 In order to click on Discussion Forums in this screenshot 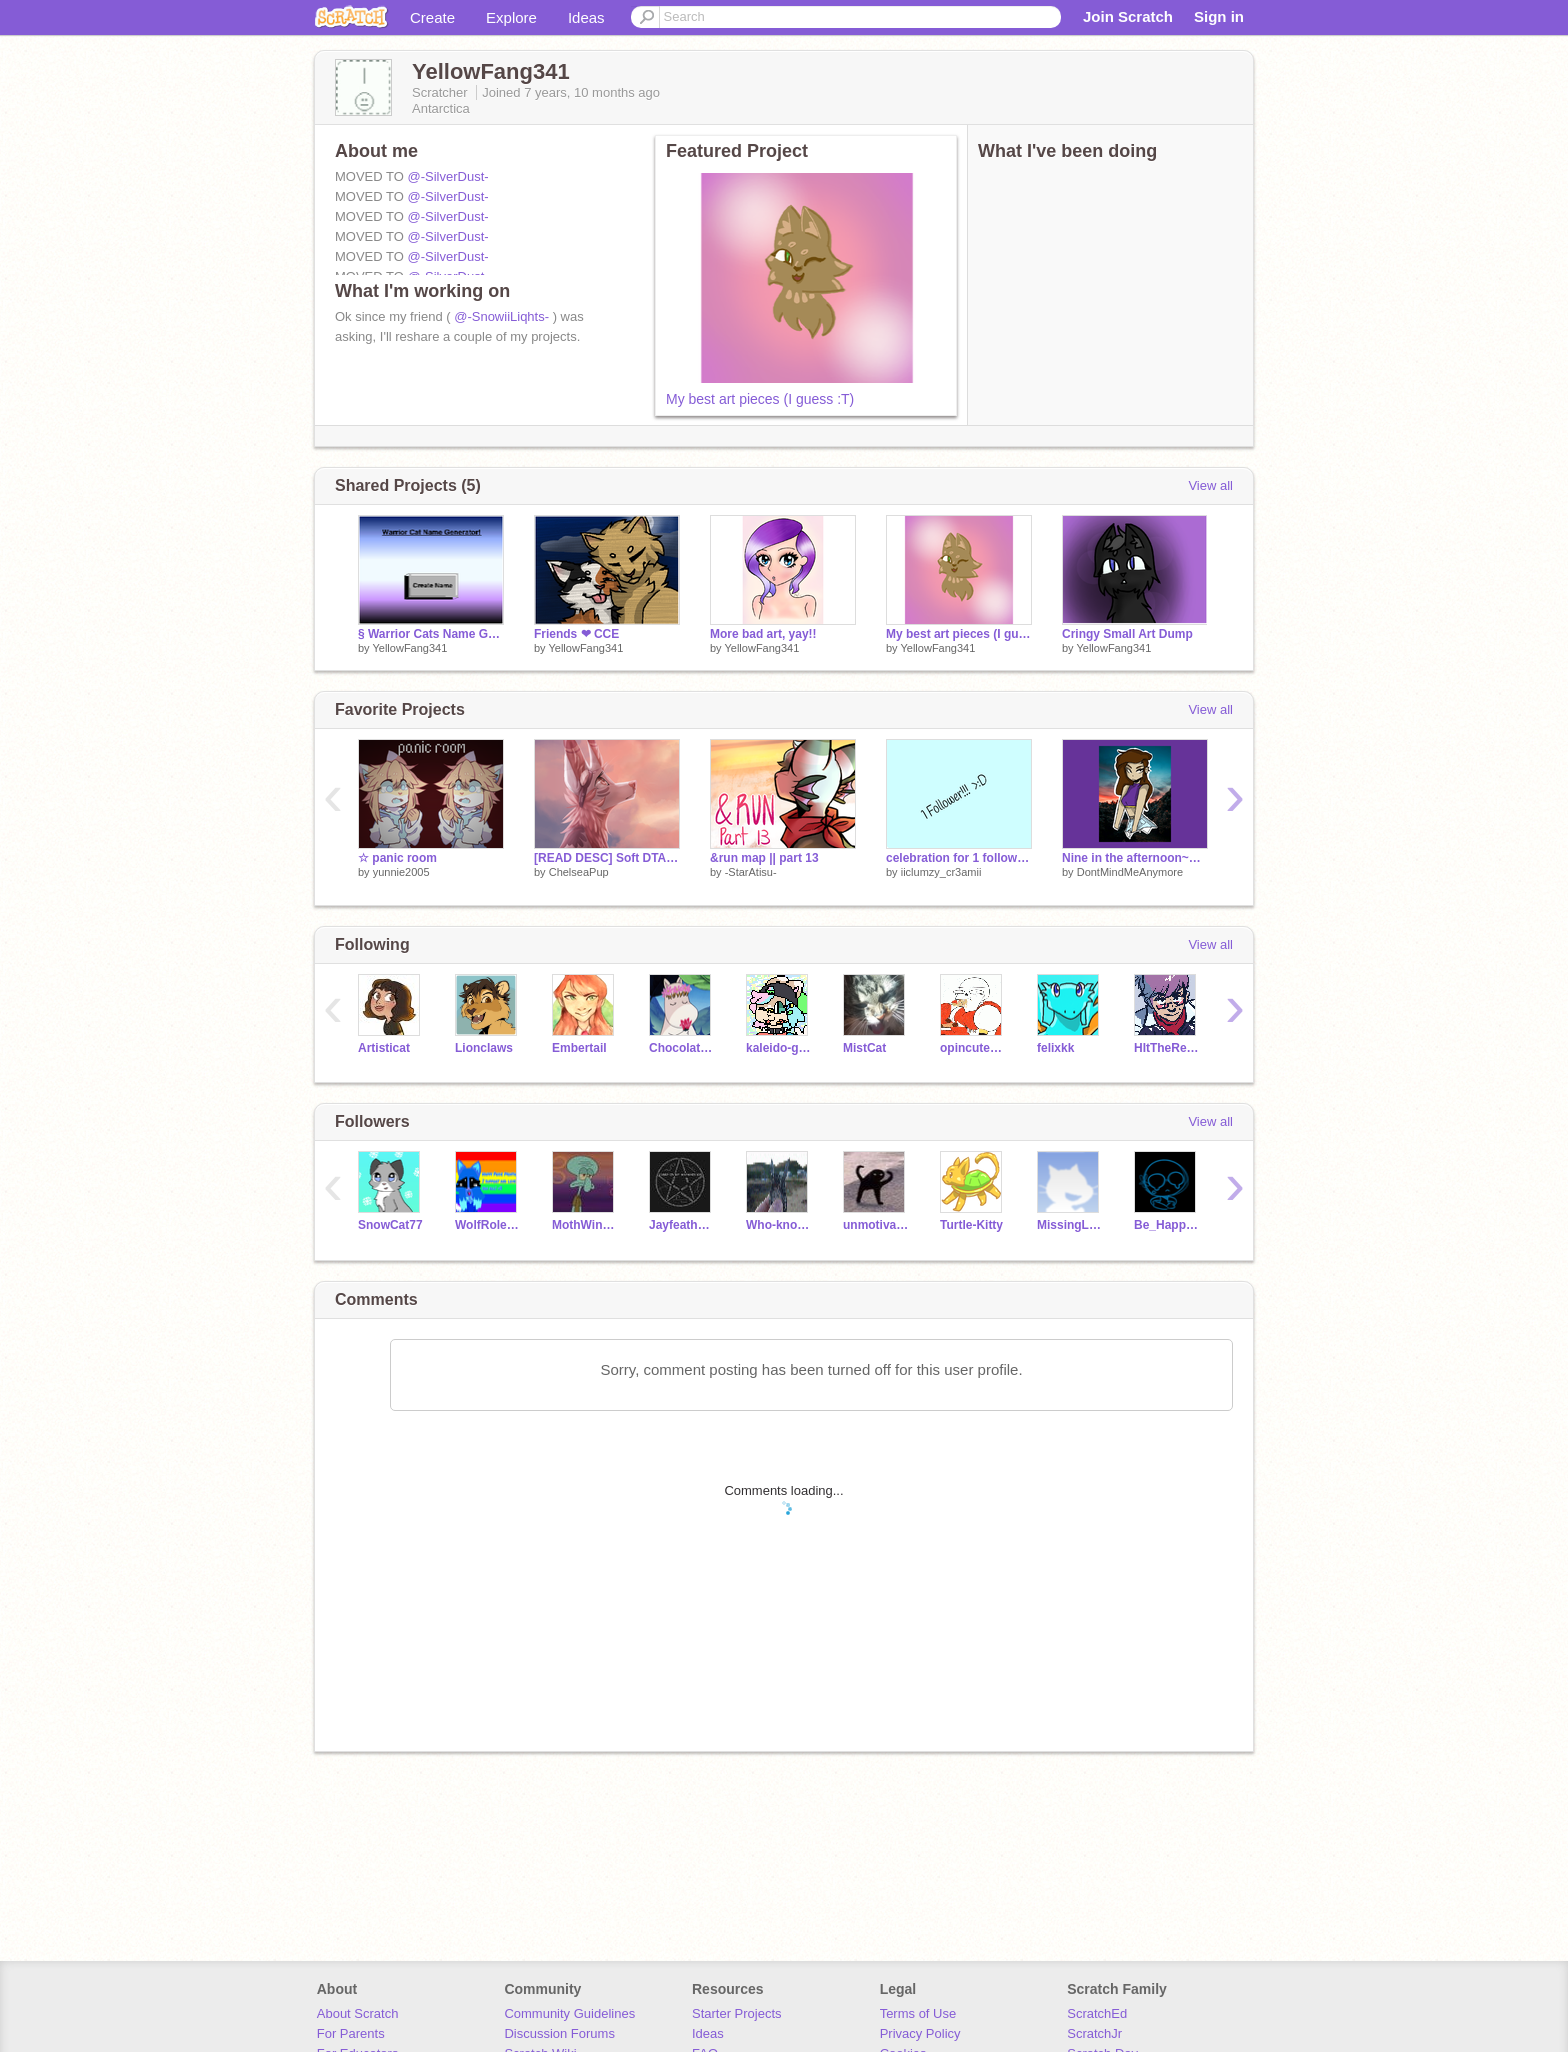, I will do `click(559, 2033)`.